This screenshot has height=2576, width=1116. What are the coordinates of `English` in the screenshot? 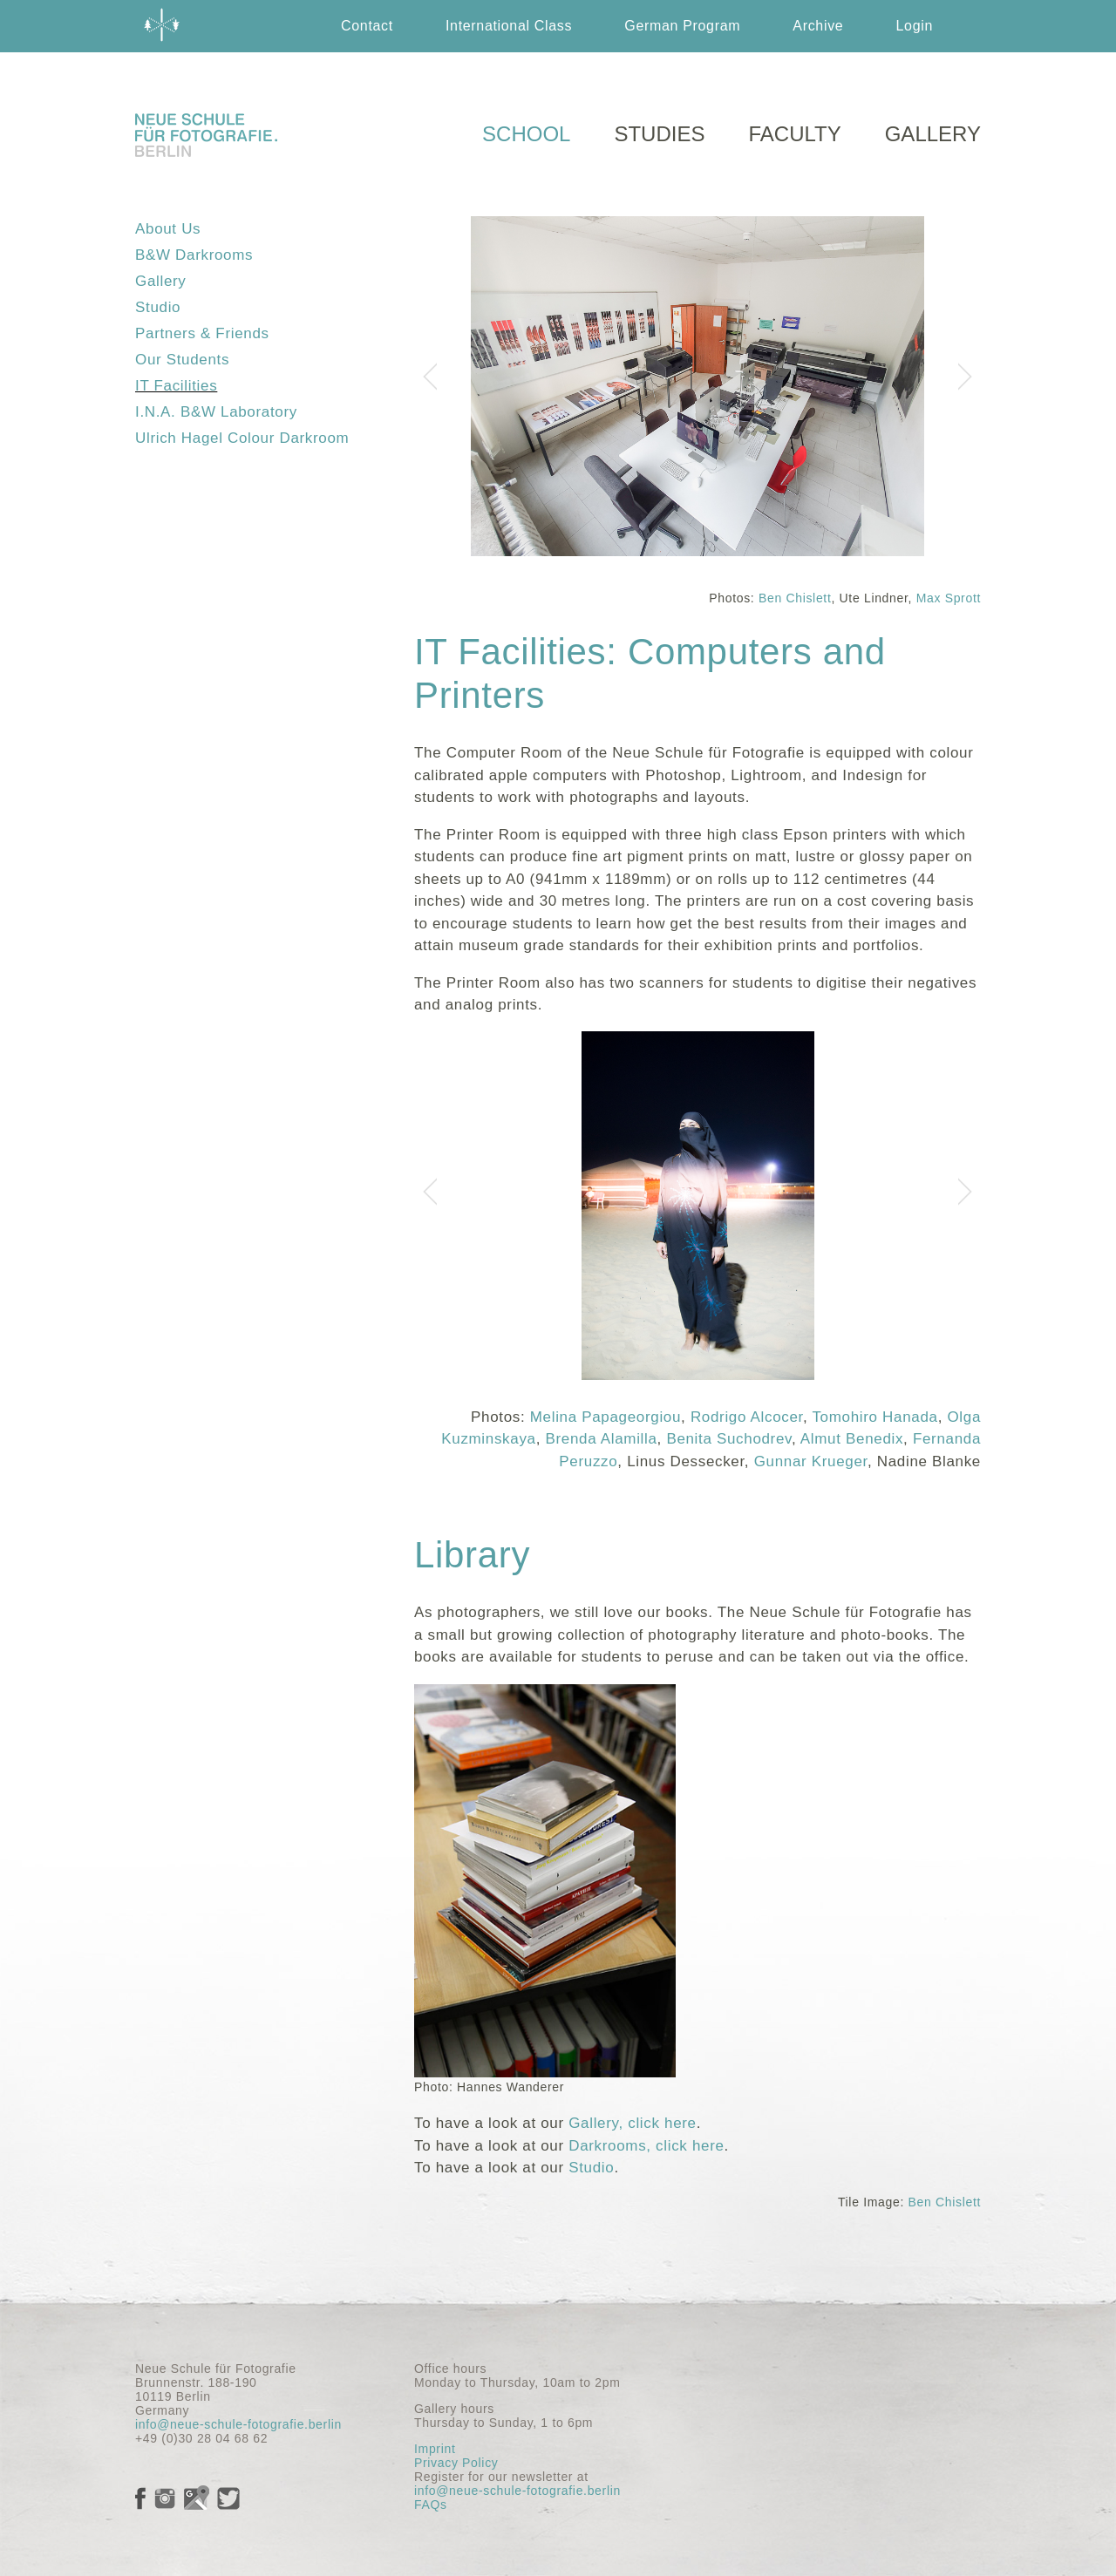 It's located at (701, 78).